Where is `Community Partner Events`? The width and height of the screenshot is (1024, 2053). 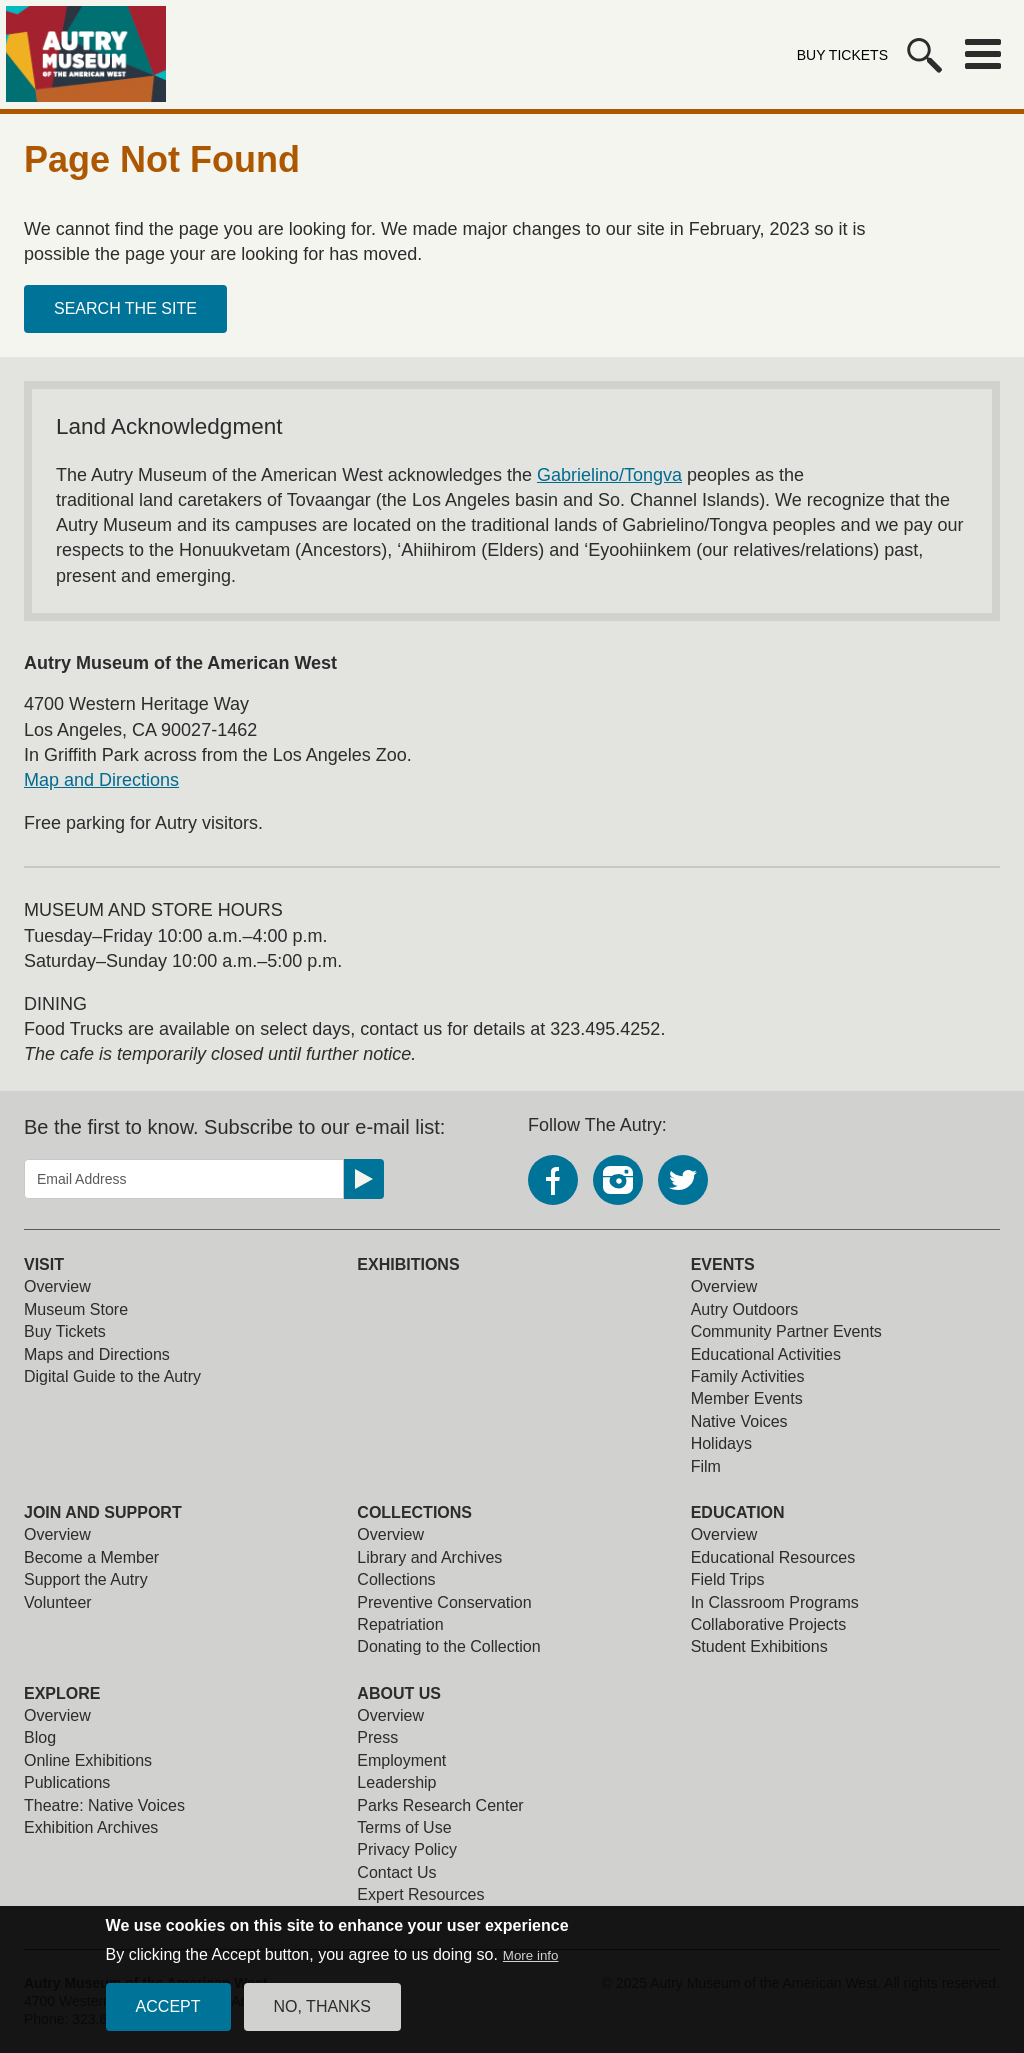 Community Partner Events is located at coordinates (786, 1331).